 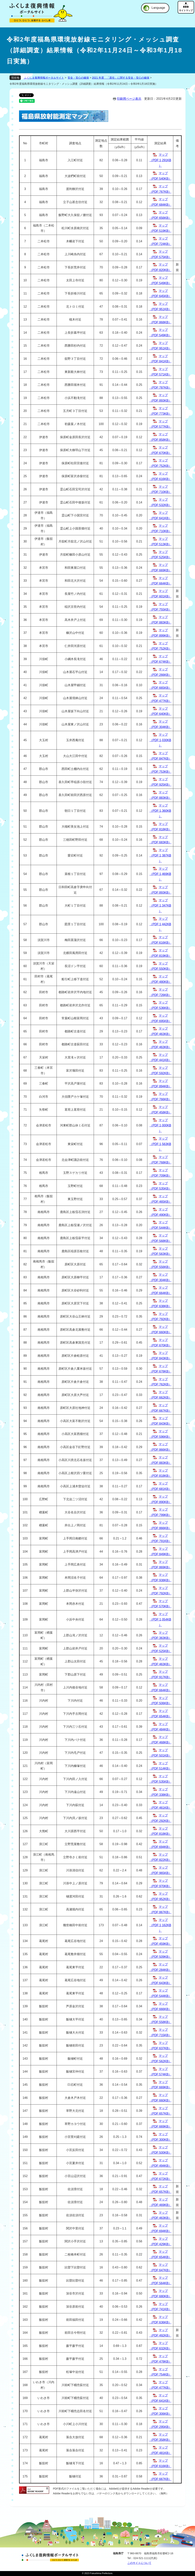 What do you see at coordinates (160, 906) in the screenshot?
I see `マップ（PDF:1,347KB）` at bounding box center [160, 906].